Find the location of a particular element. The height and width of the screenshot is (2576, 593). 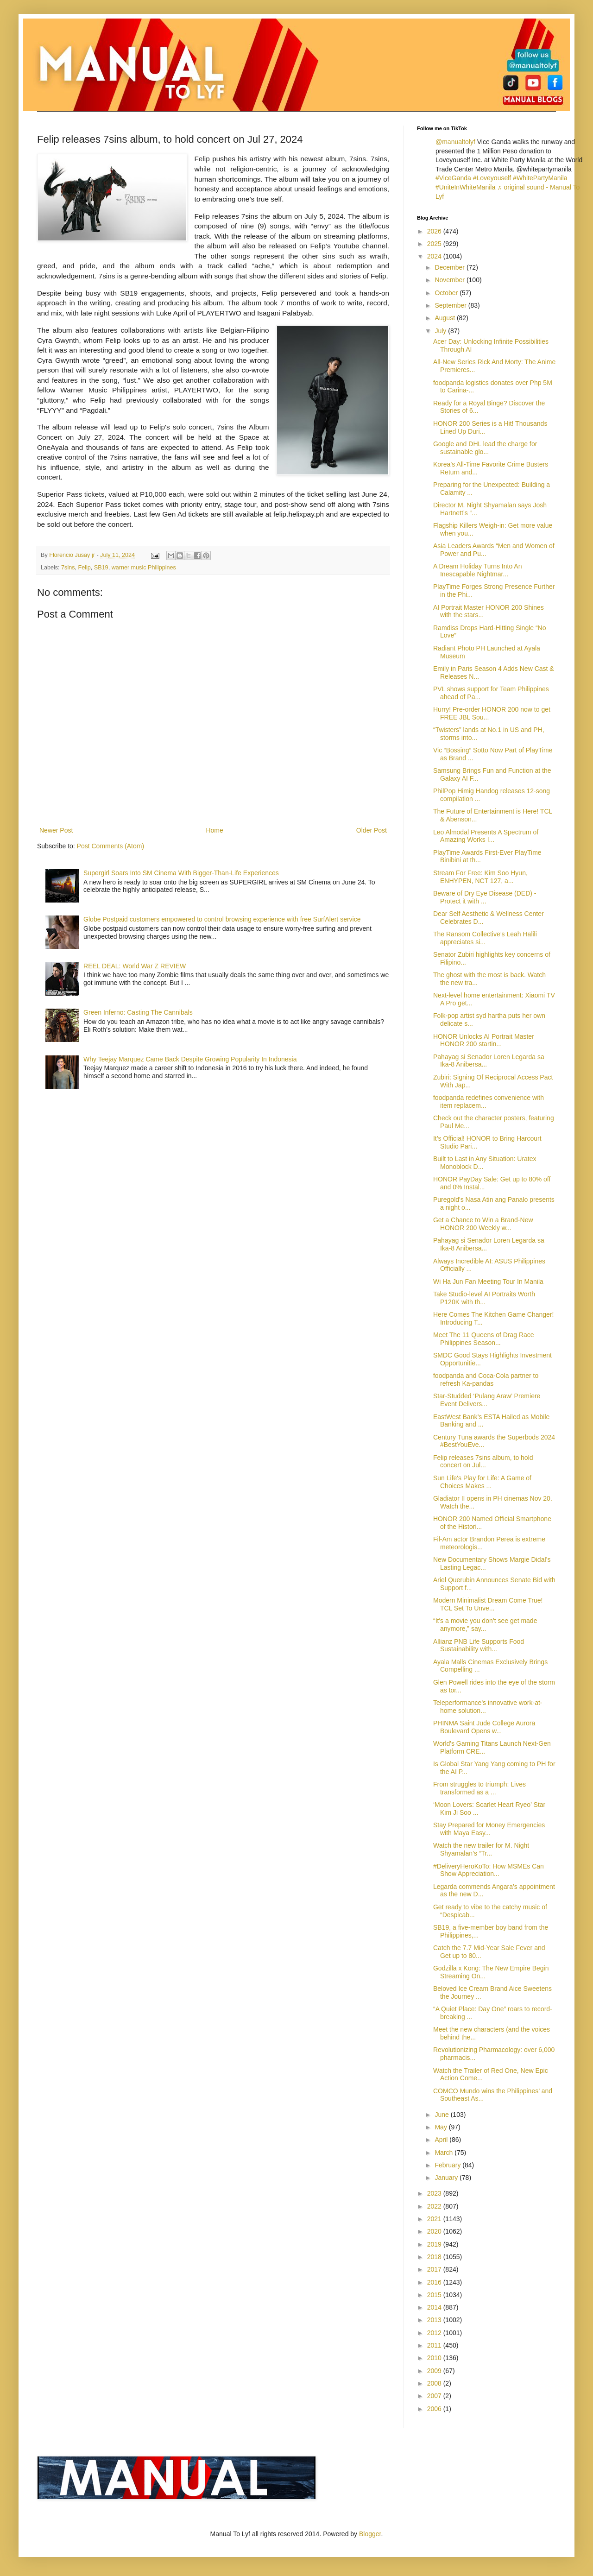

foodpanda and Coca-Cola partner to refresh Ka-pandas is located at coordinates (485, 1379).